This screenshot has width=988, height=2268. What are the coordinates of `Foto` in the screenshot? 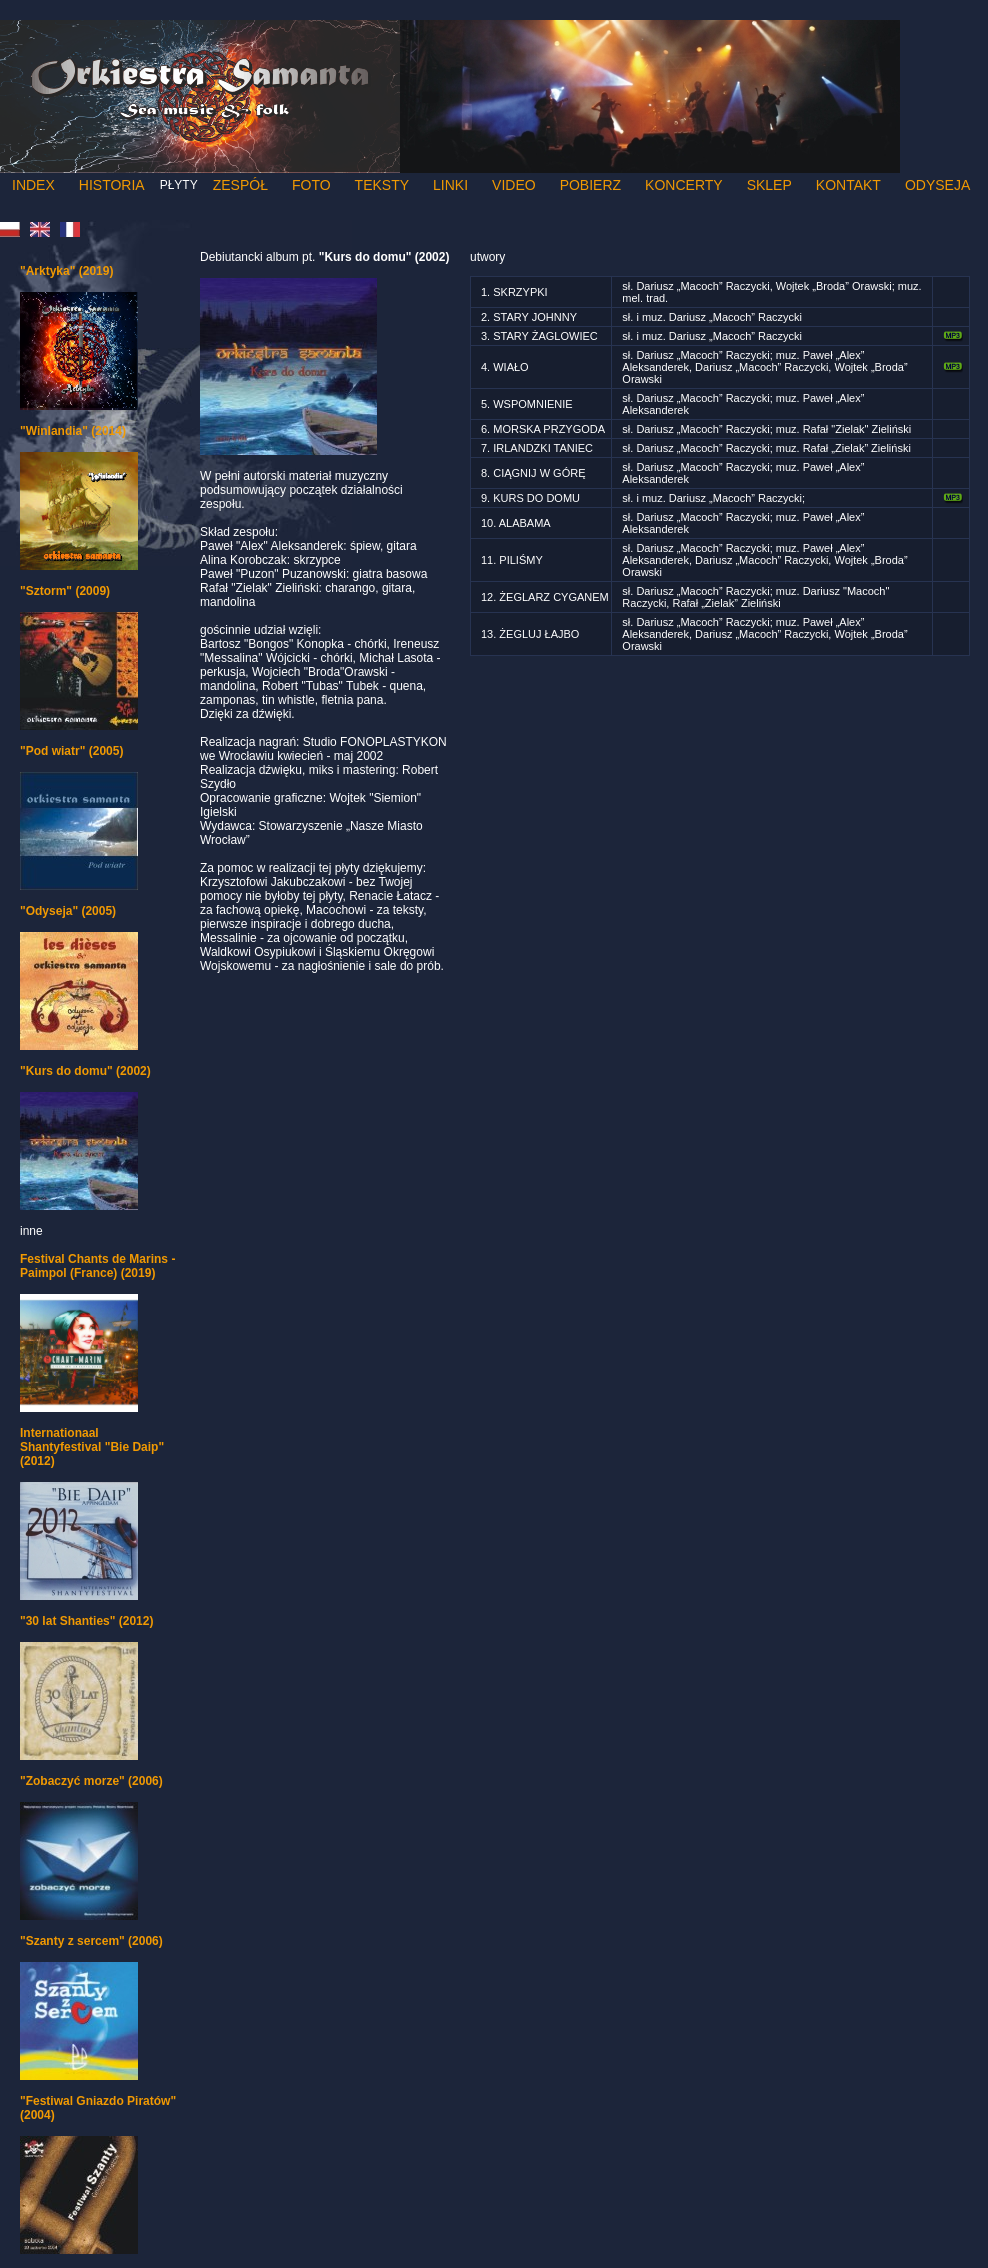 It's located at (311, 185).